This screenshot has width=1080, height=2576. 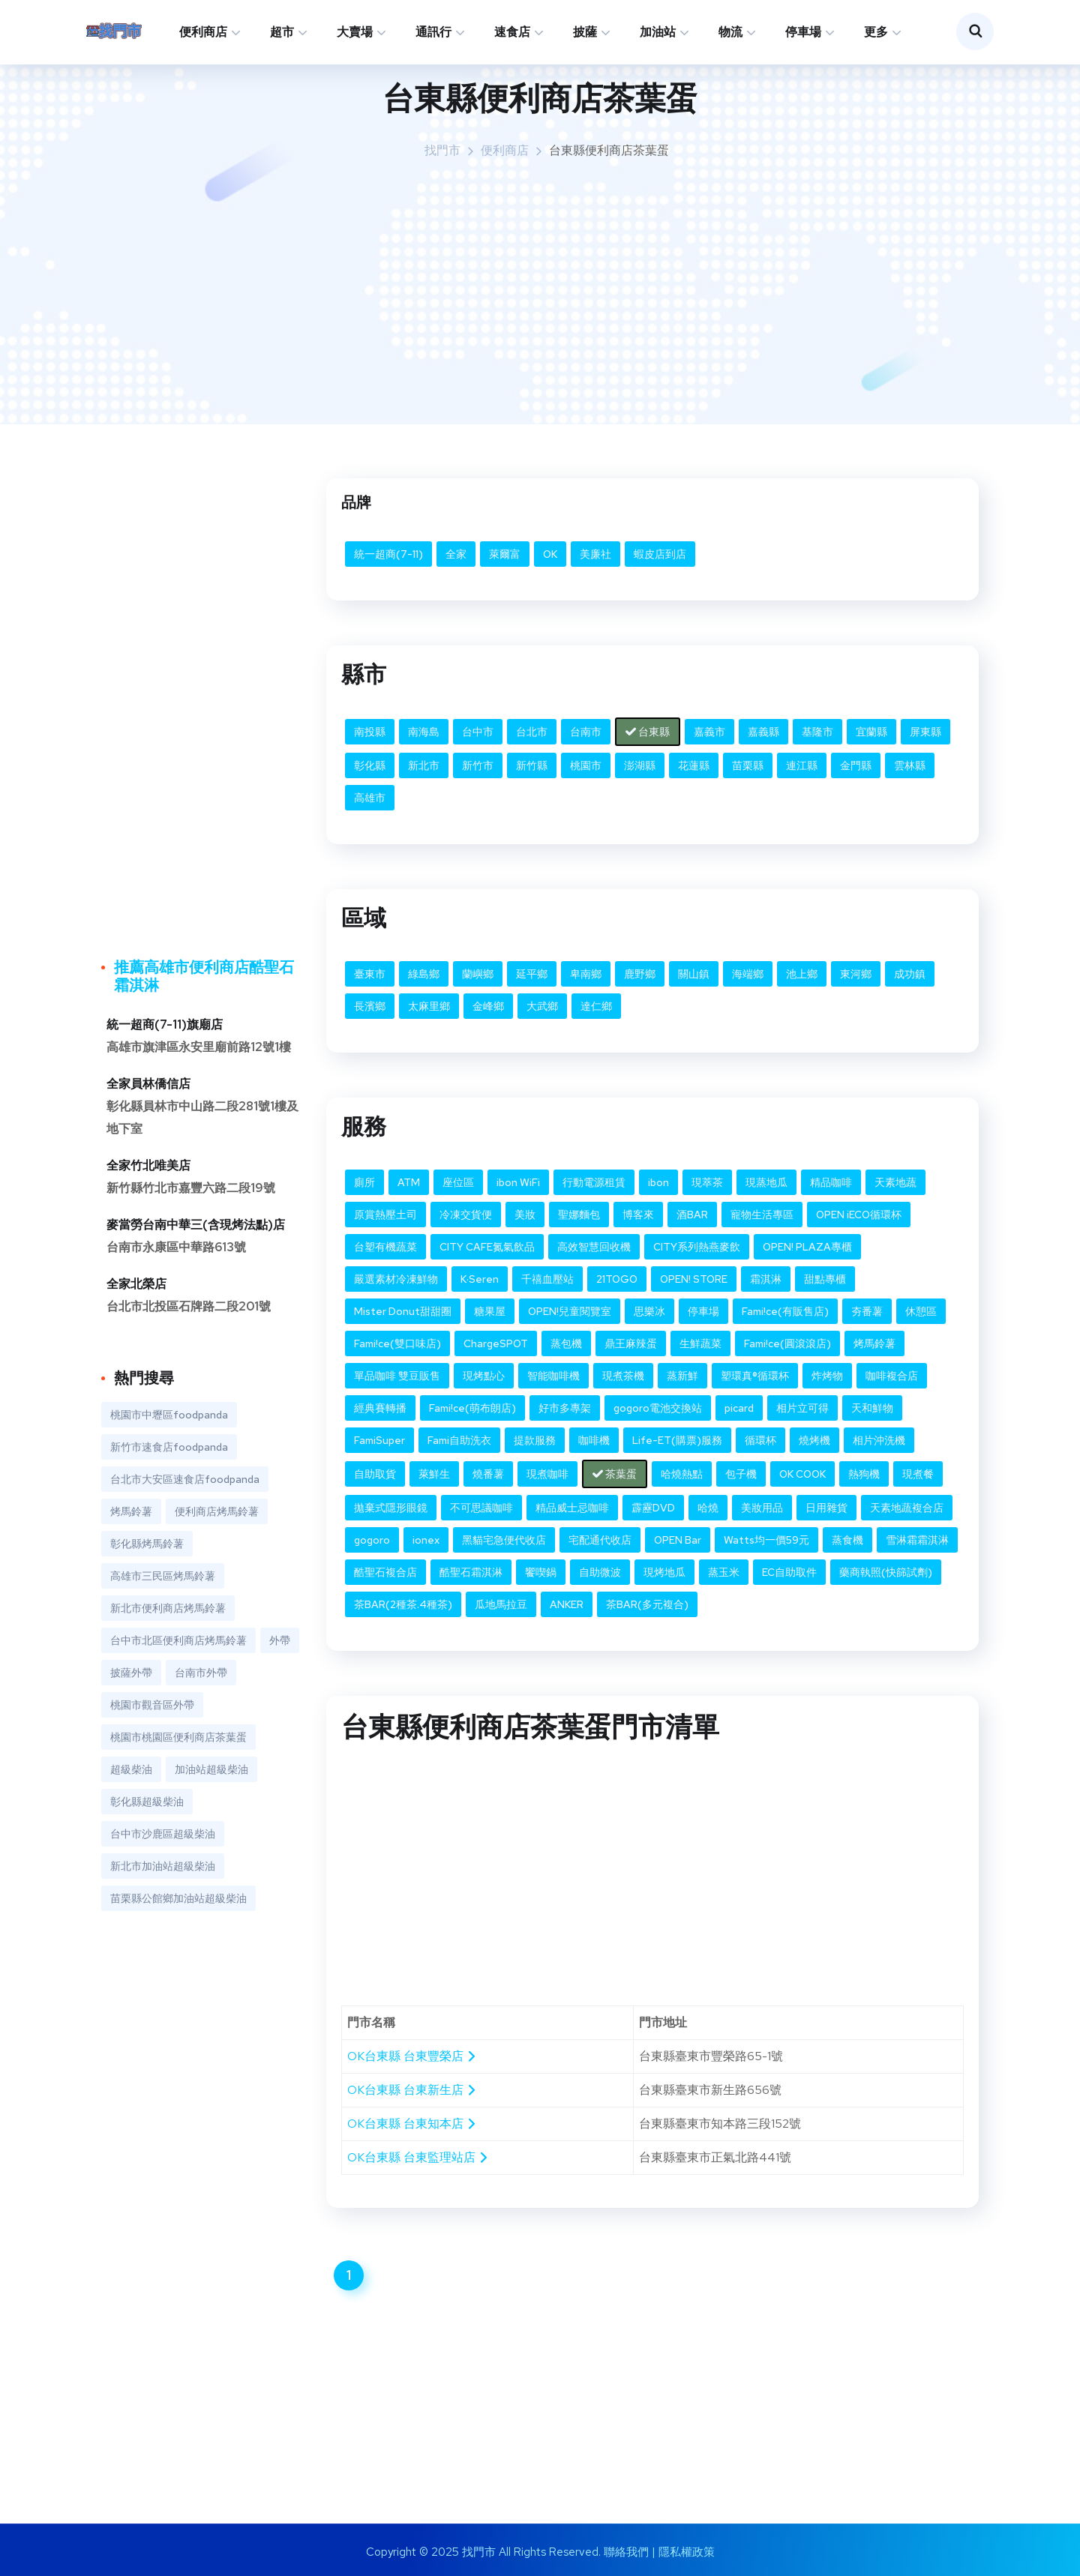 What do you see at coordinates (396, 1279) in the screenshot?
I see `嚴選素材冷凍鮮物` at bounding box center [396, 1279].